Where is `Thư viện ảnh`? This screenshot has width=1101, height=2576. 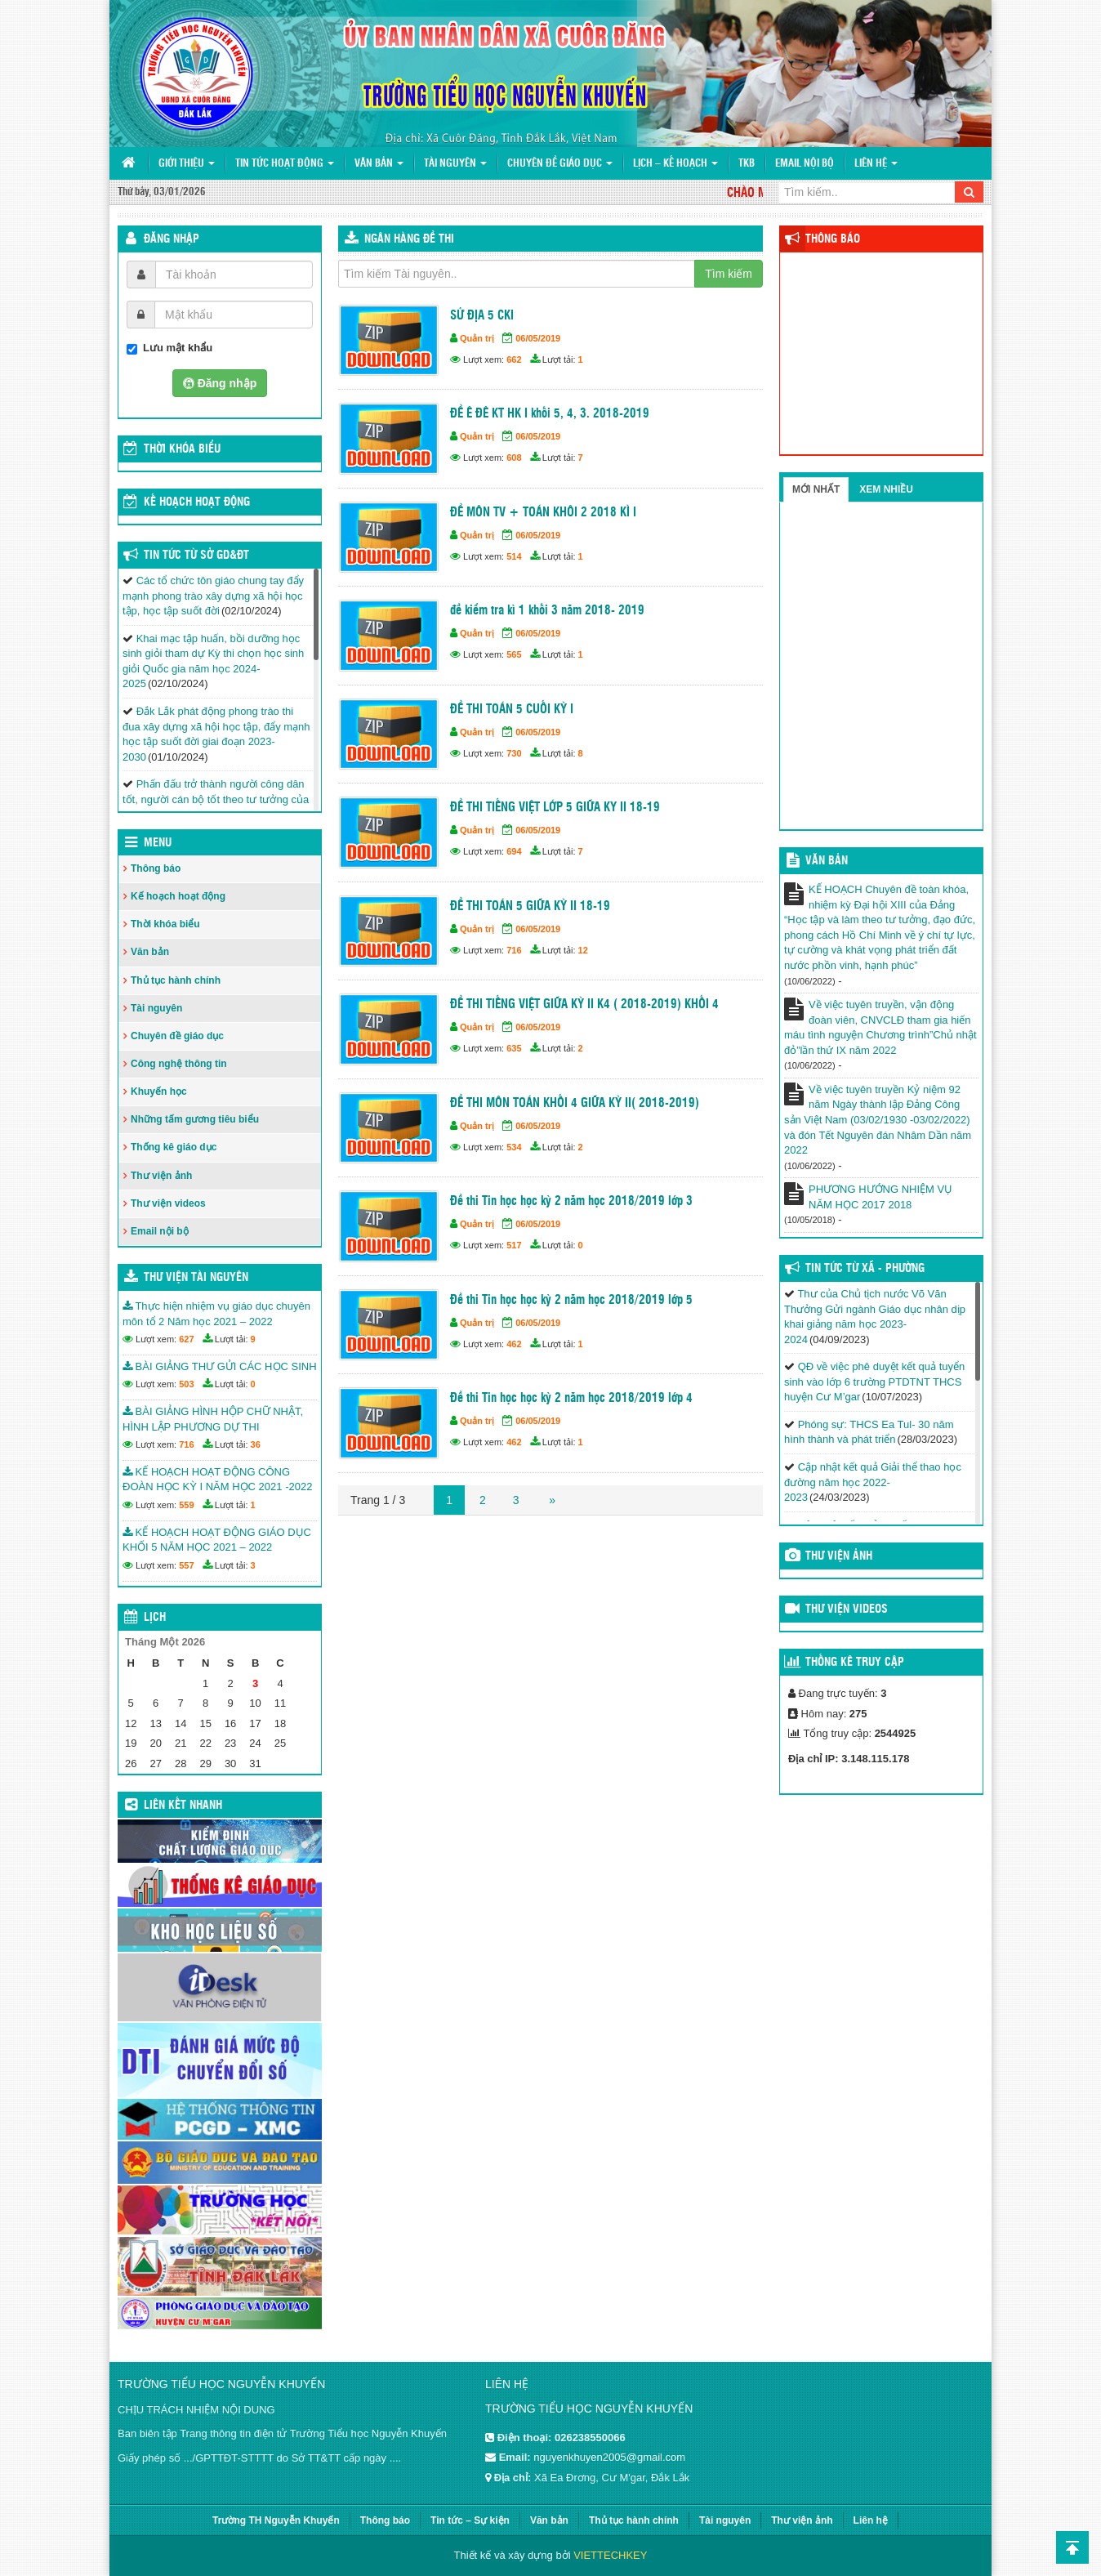
Thư viện ảnh is located at coordinates (161, 1175).